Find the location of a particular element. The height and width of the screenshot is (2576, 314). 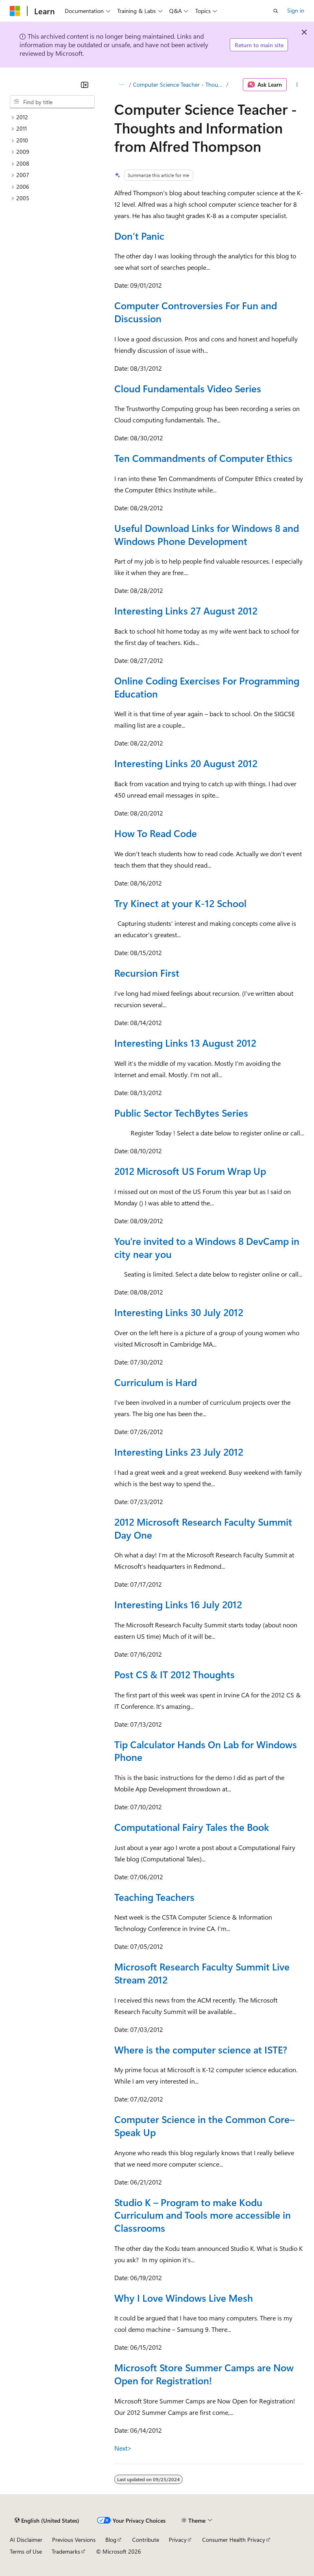

Terms of Use is located at coordinates (26, 2551).